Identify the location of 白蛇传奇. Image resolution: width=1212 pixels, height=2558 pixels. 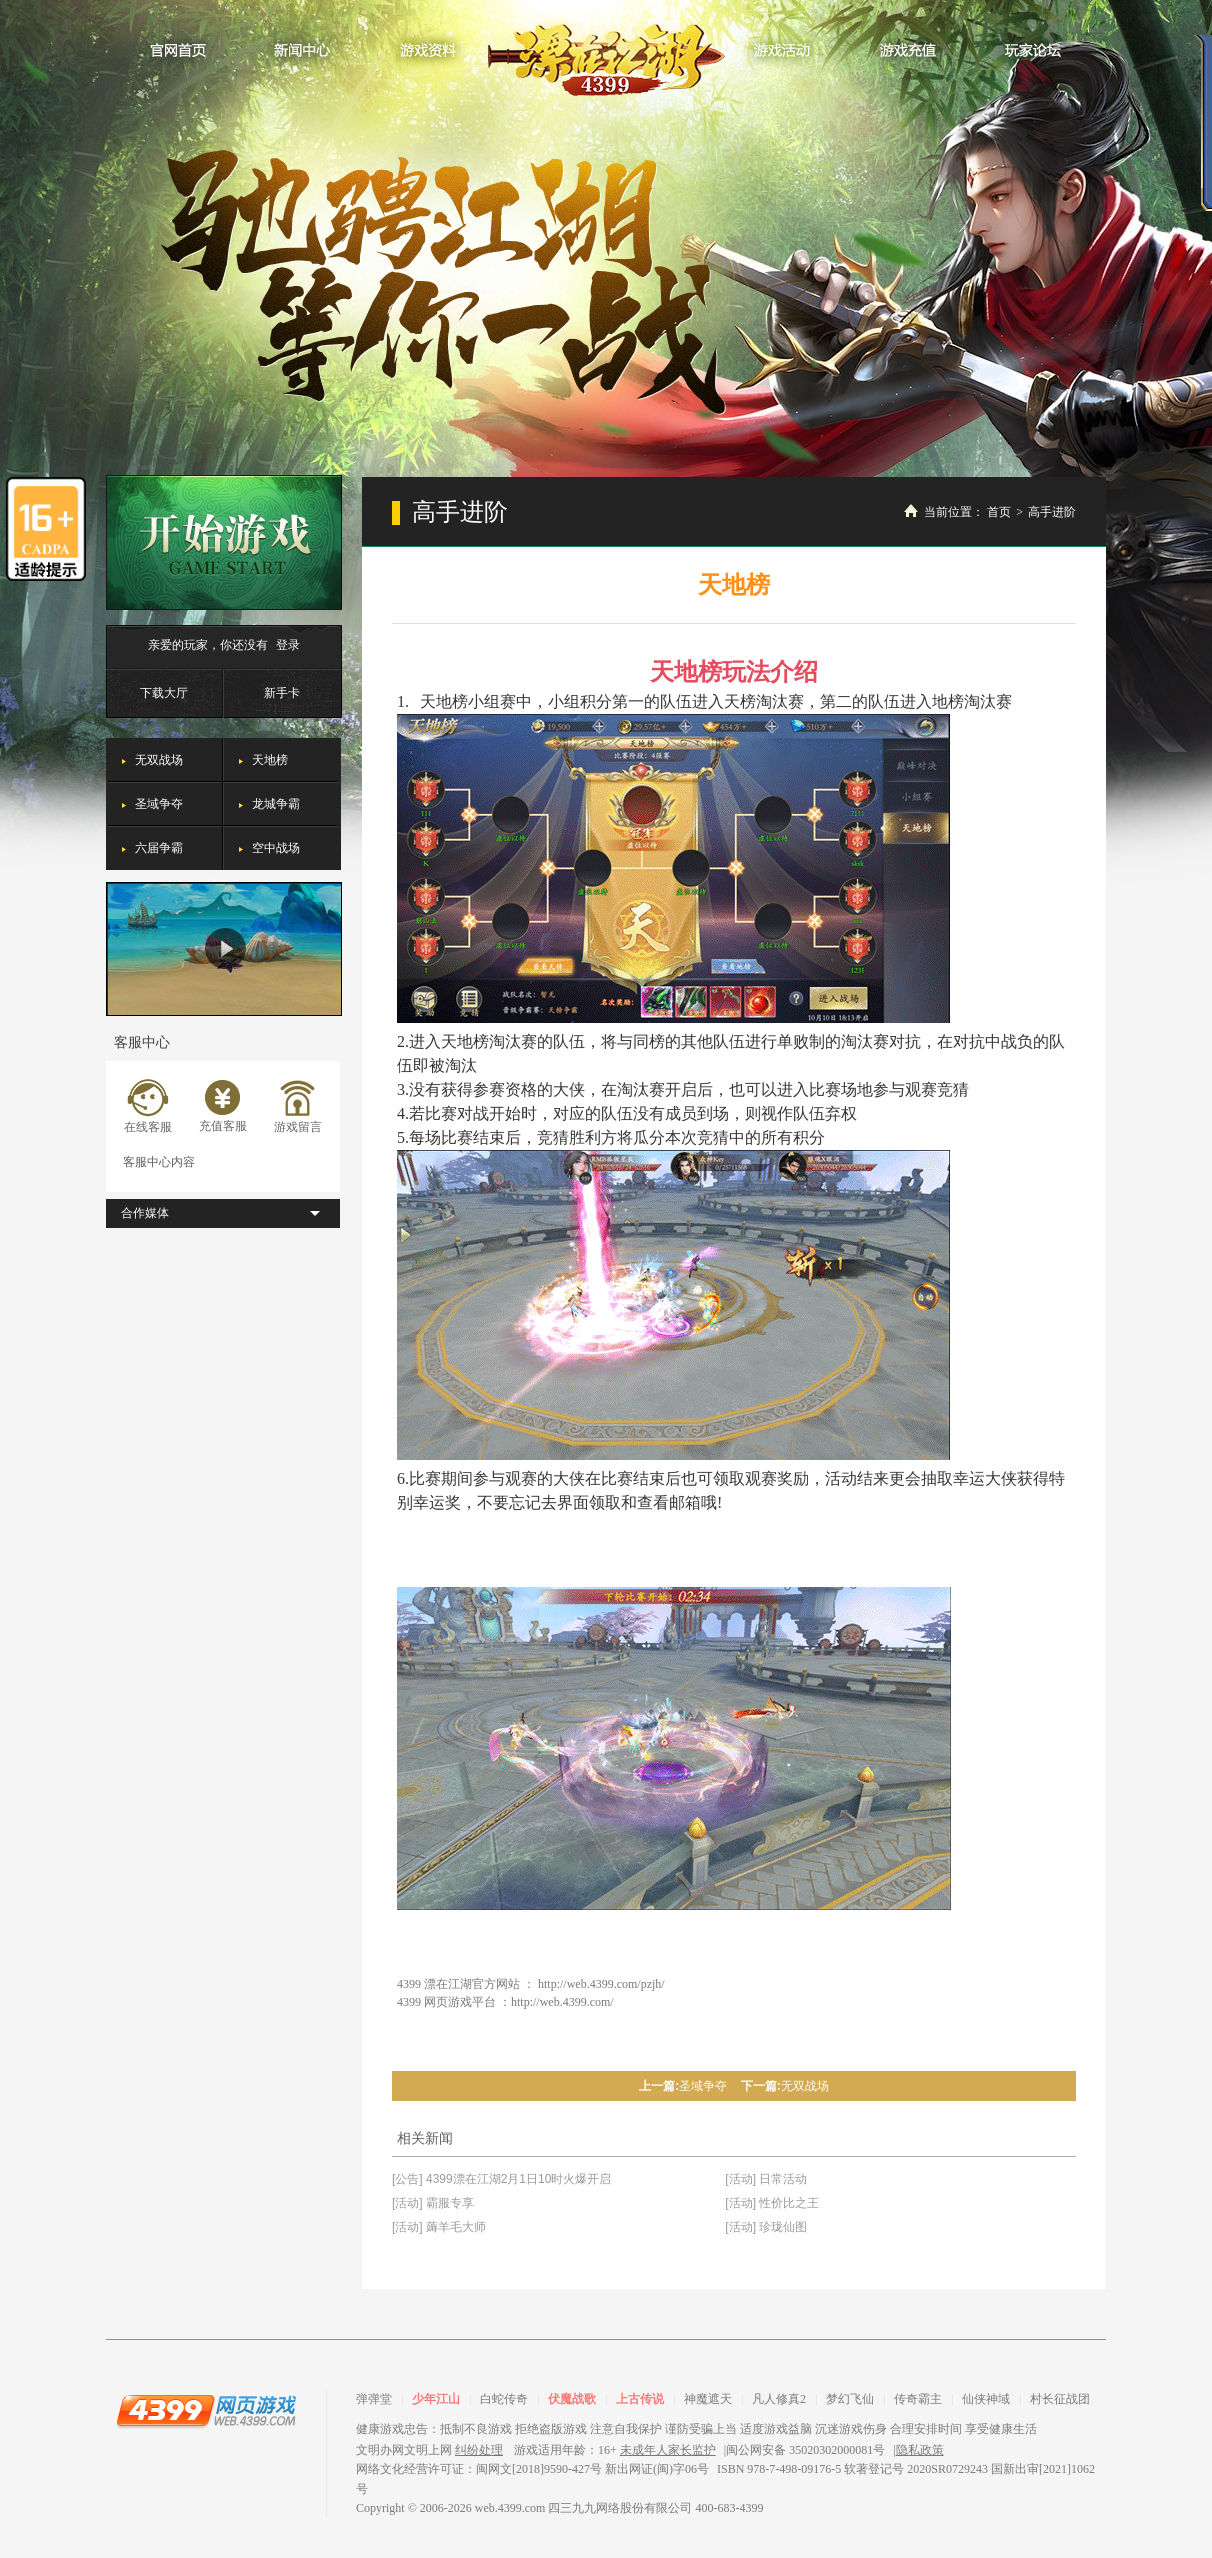
(504, 2399).